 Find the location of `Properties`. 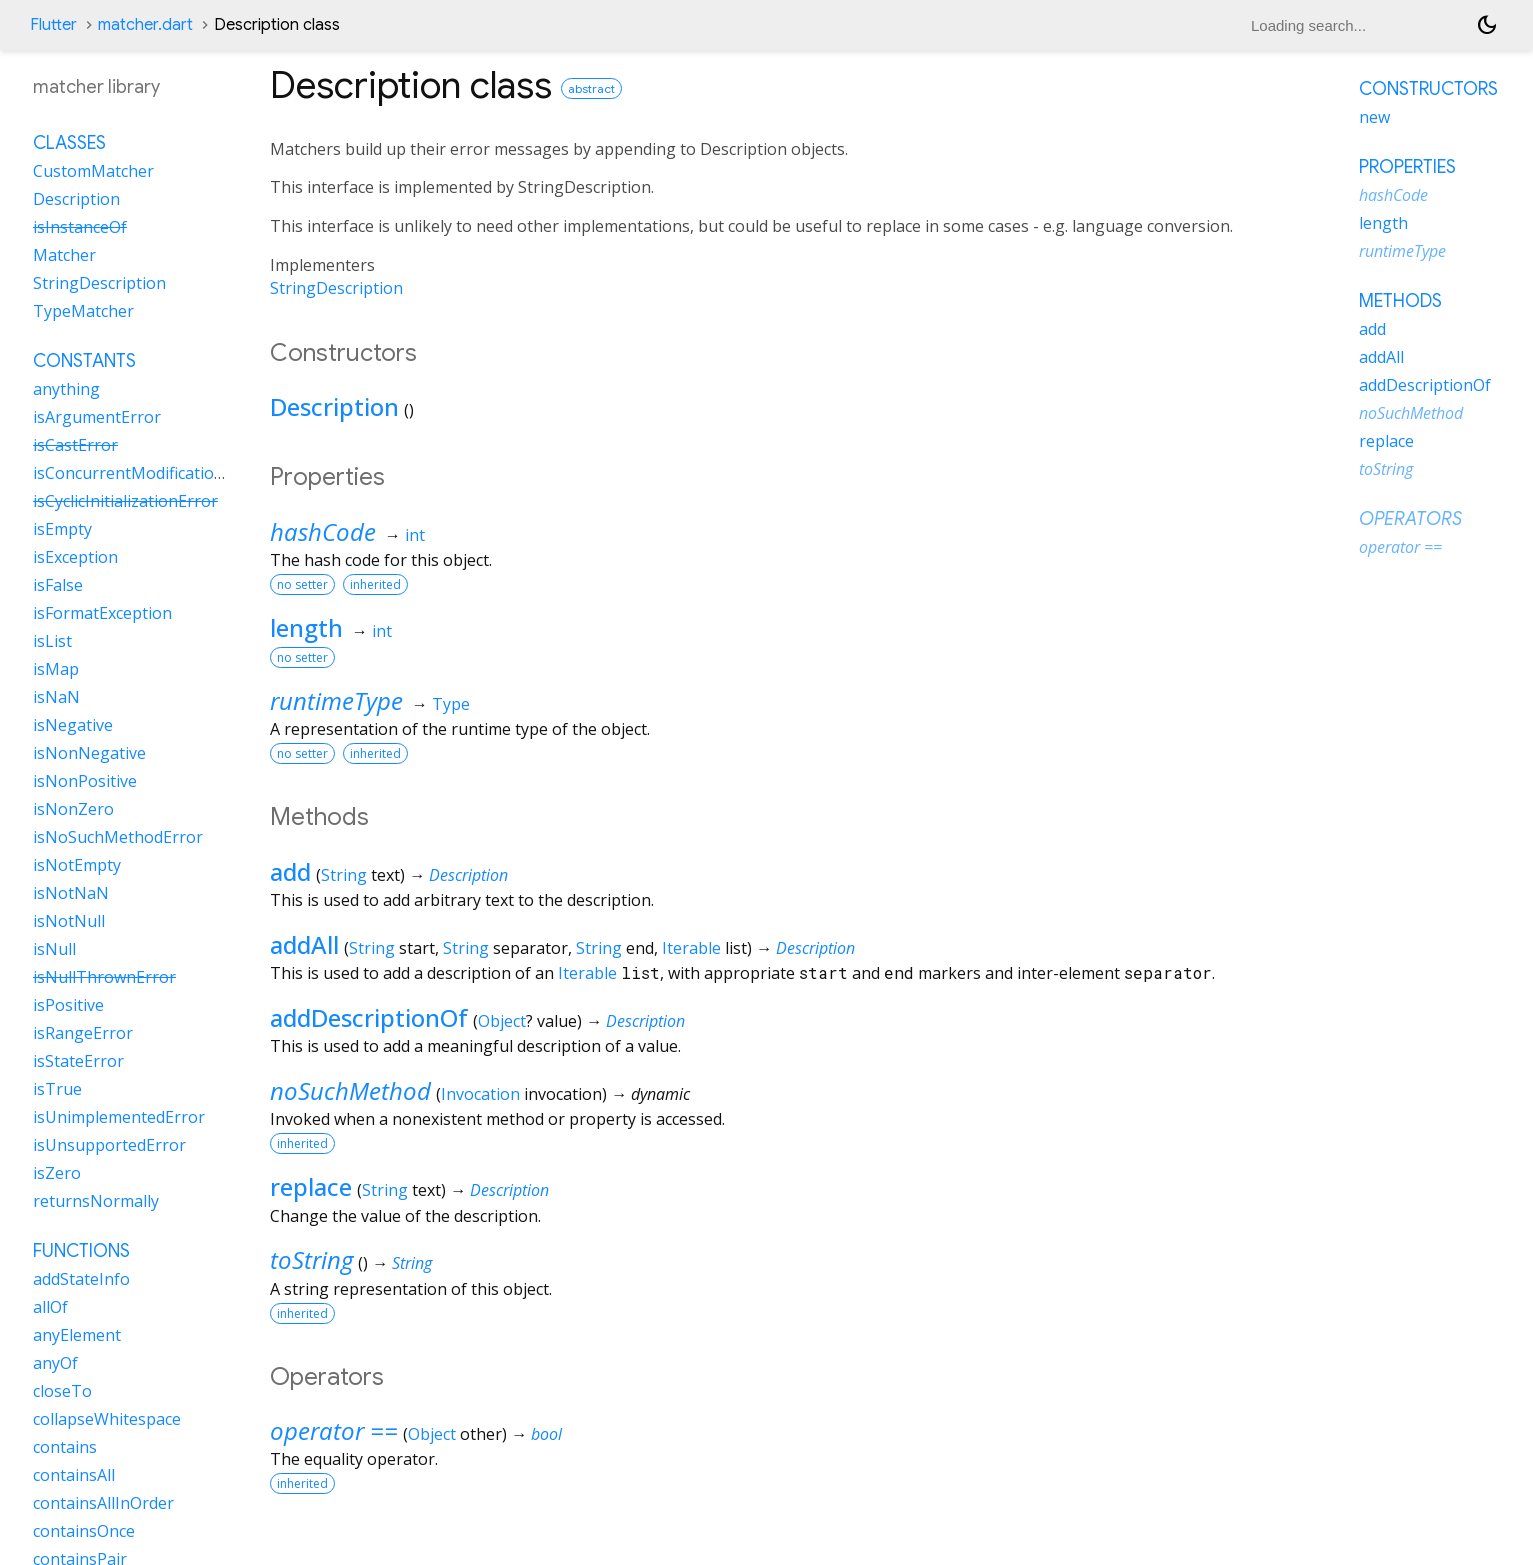

Properties is located at coordinates (1407, 167).